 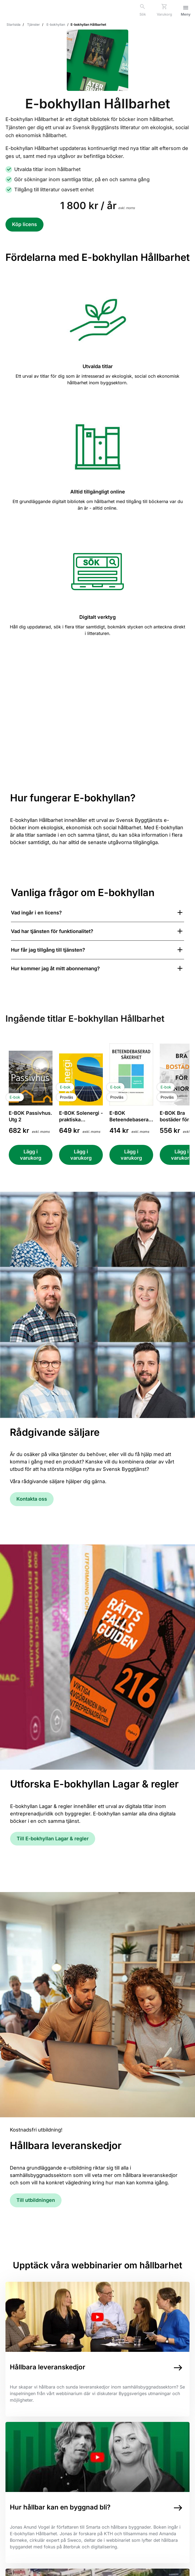 What do you see at coordinates (97, 912) in the screenshot?
I see `[Visa svar för Vad ingår i en licens?]` at bounding box center [97, 912].